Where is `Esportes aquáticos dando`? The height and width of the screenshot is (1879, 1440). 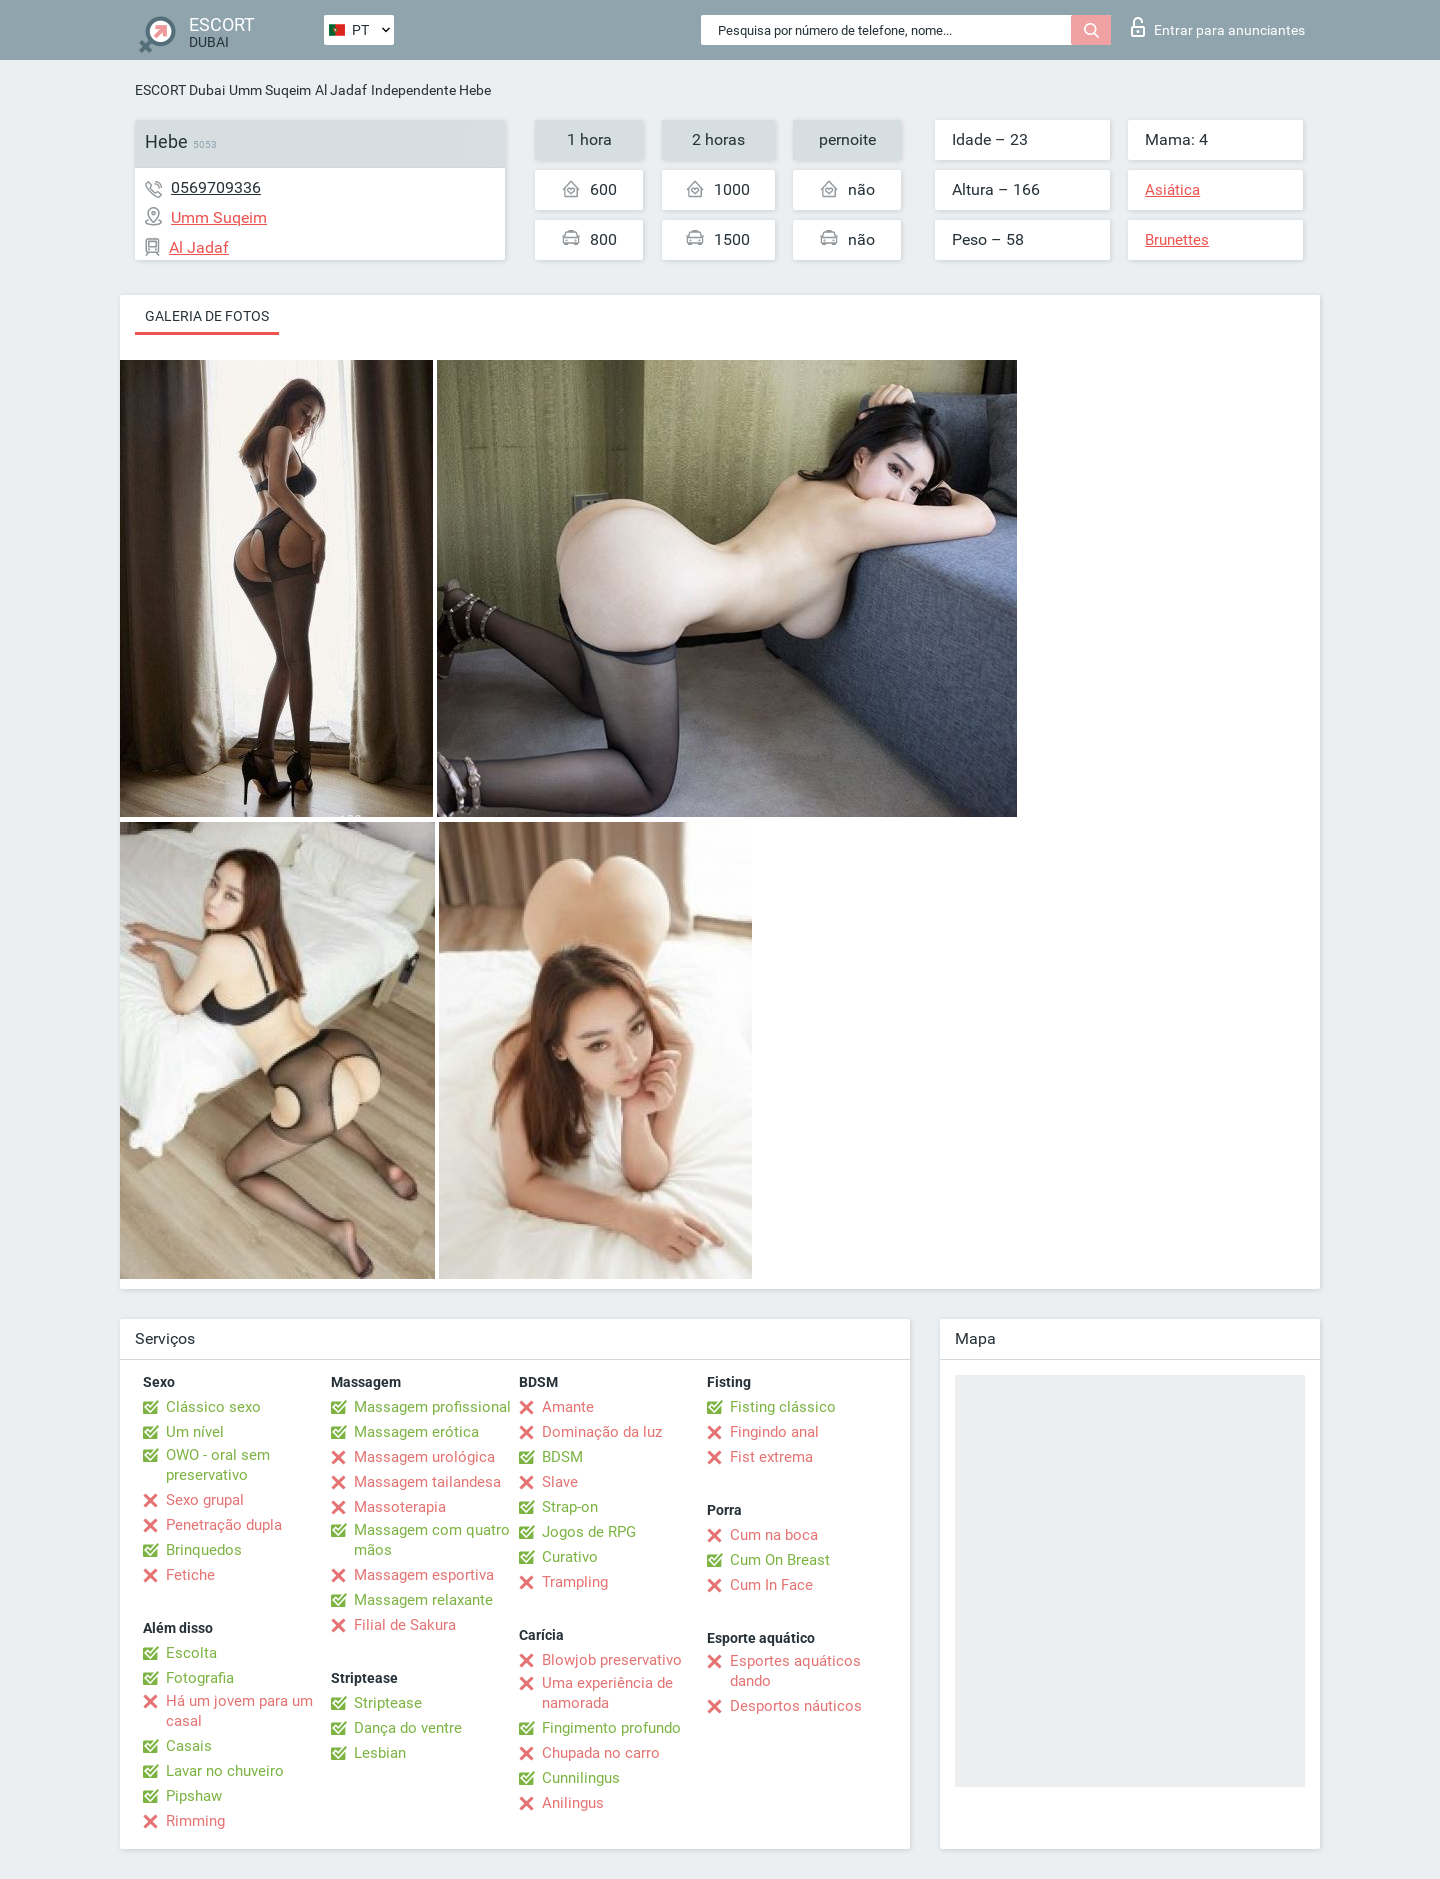
Esportes aquáticos dando is located at coordinates (795, 1671).